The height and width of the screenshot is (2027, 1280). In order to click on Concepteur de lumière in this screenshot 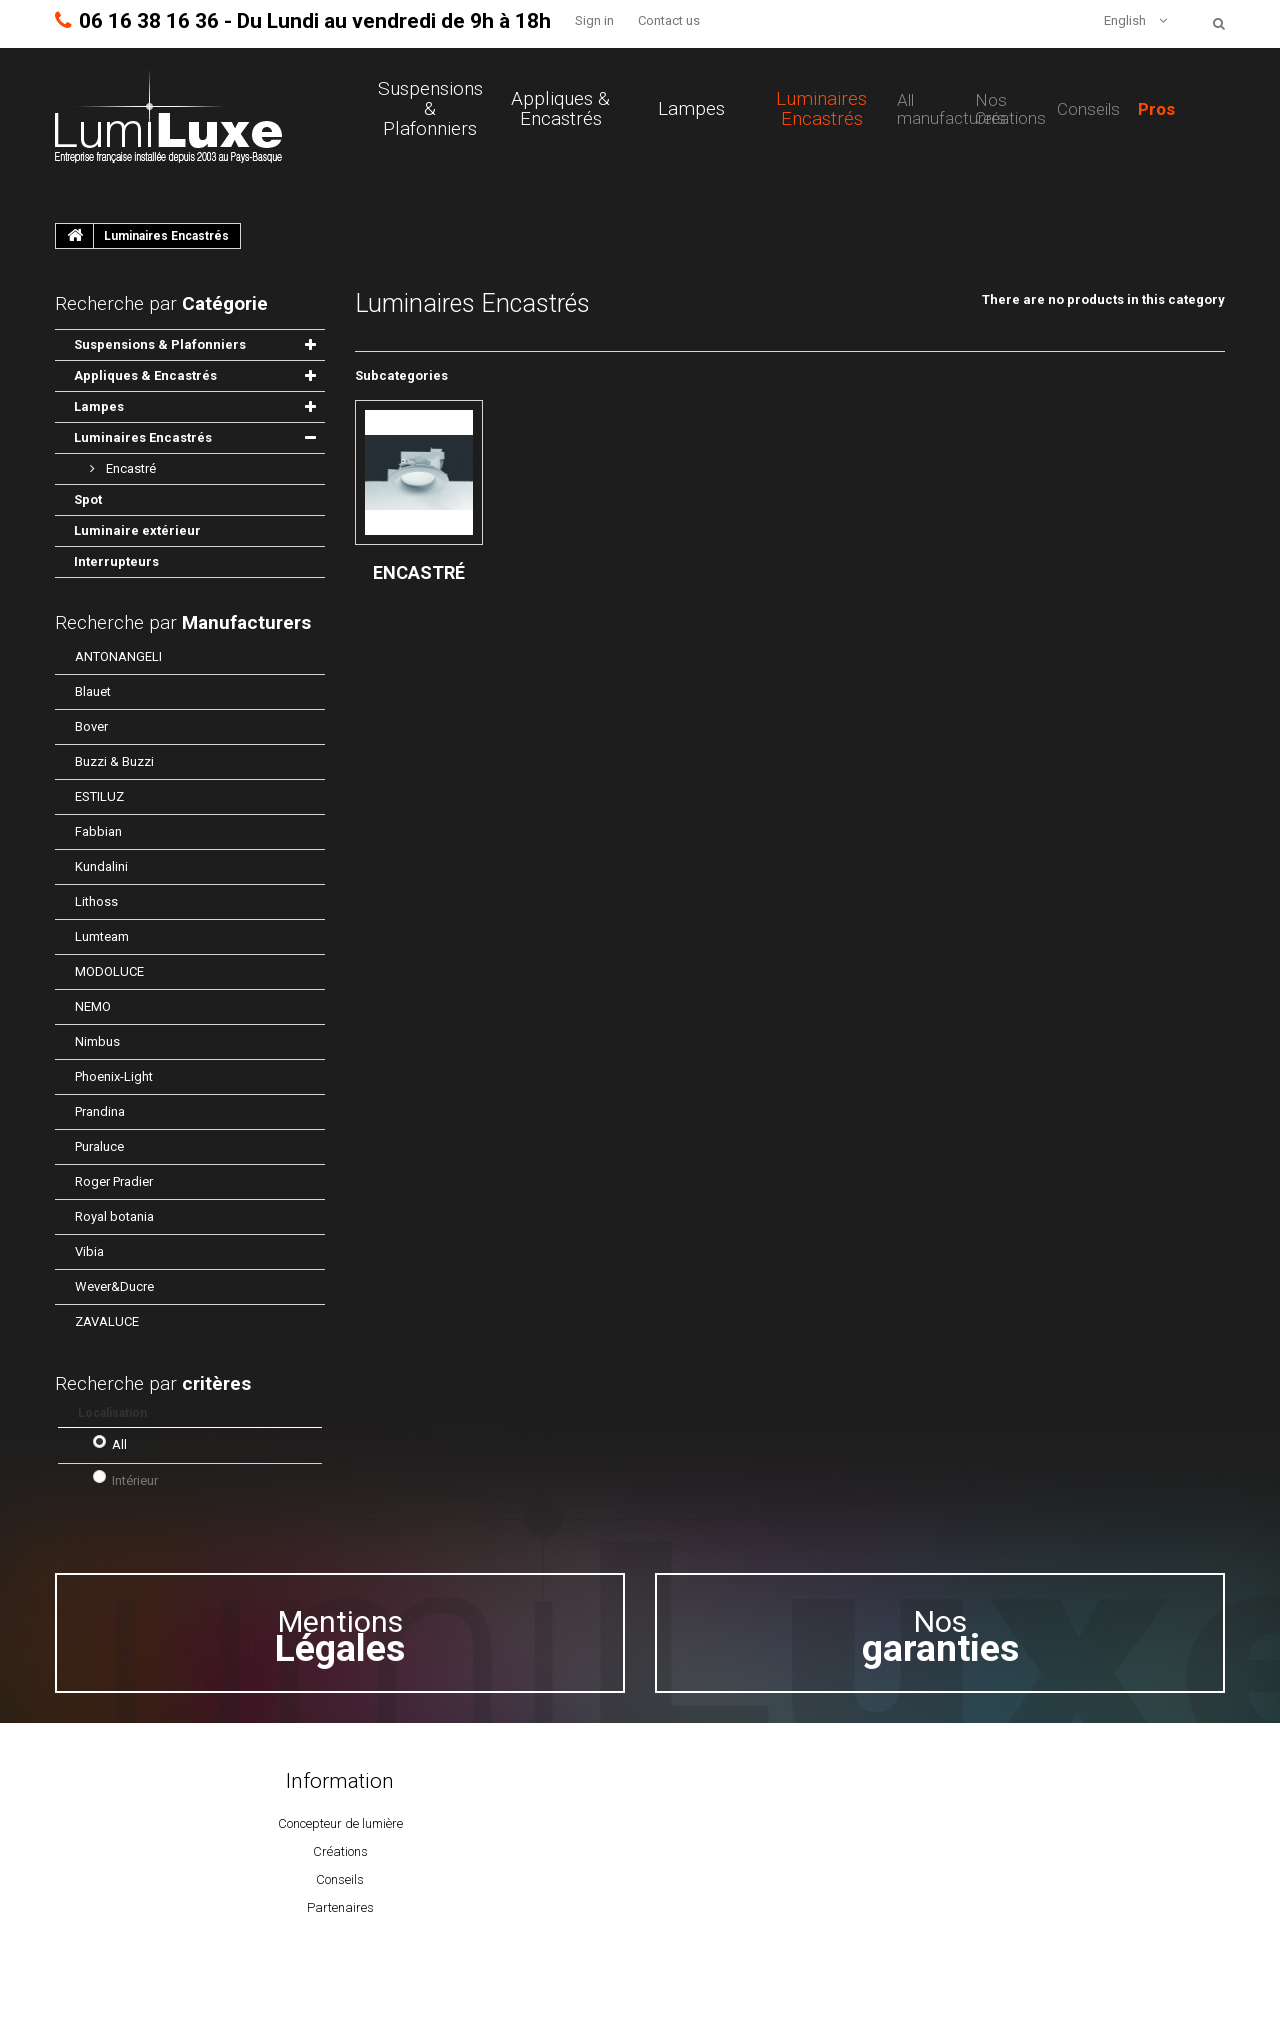, I will do `click(340, 1823)`.